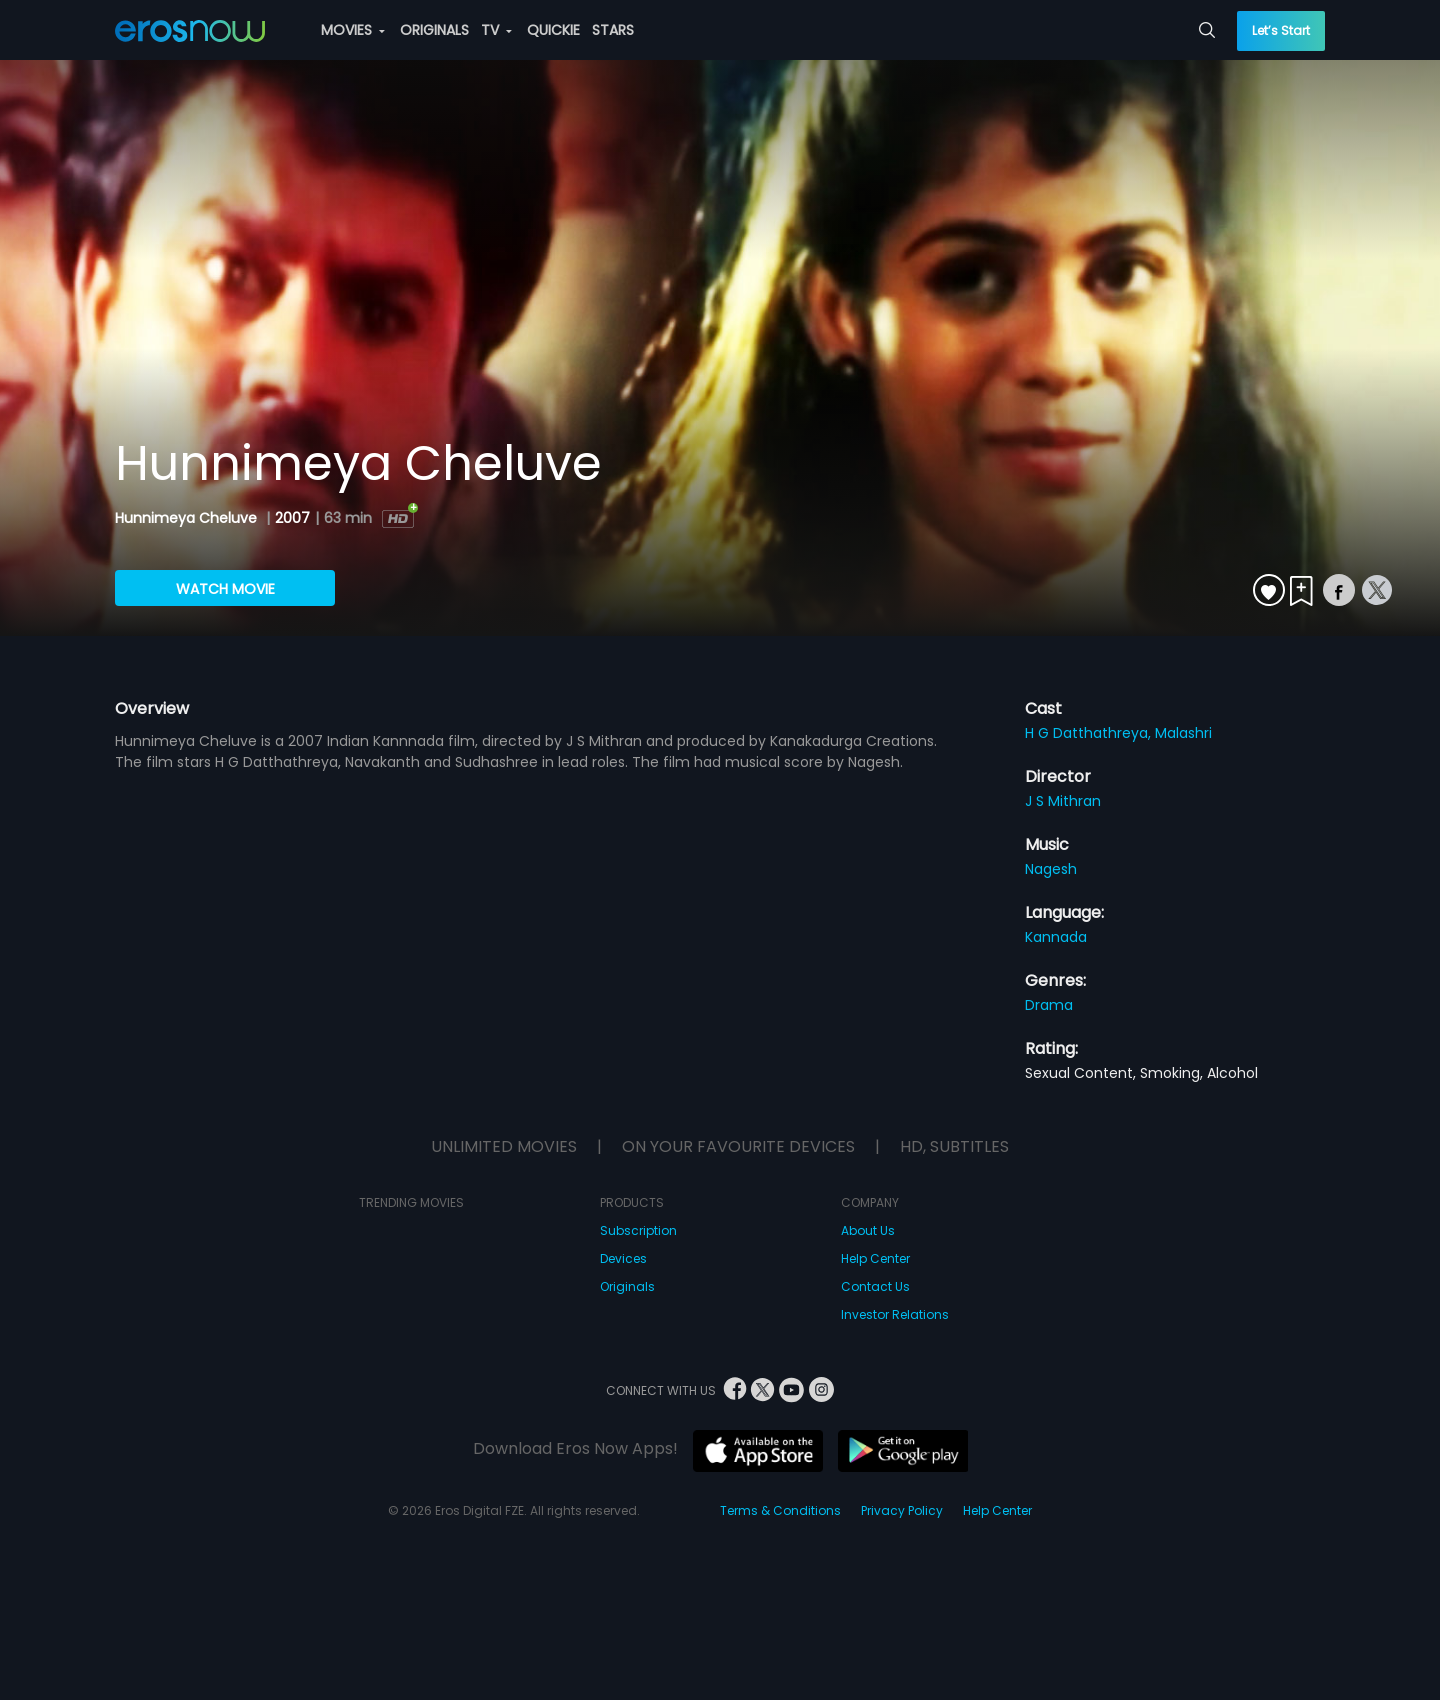 Image resolution: width=1440 pixels, height=1700 pixels. Describe the element at coordinates (868, 1230) in the screenshot. I see `About Us` at that location.